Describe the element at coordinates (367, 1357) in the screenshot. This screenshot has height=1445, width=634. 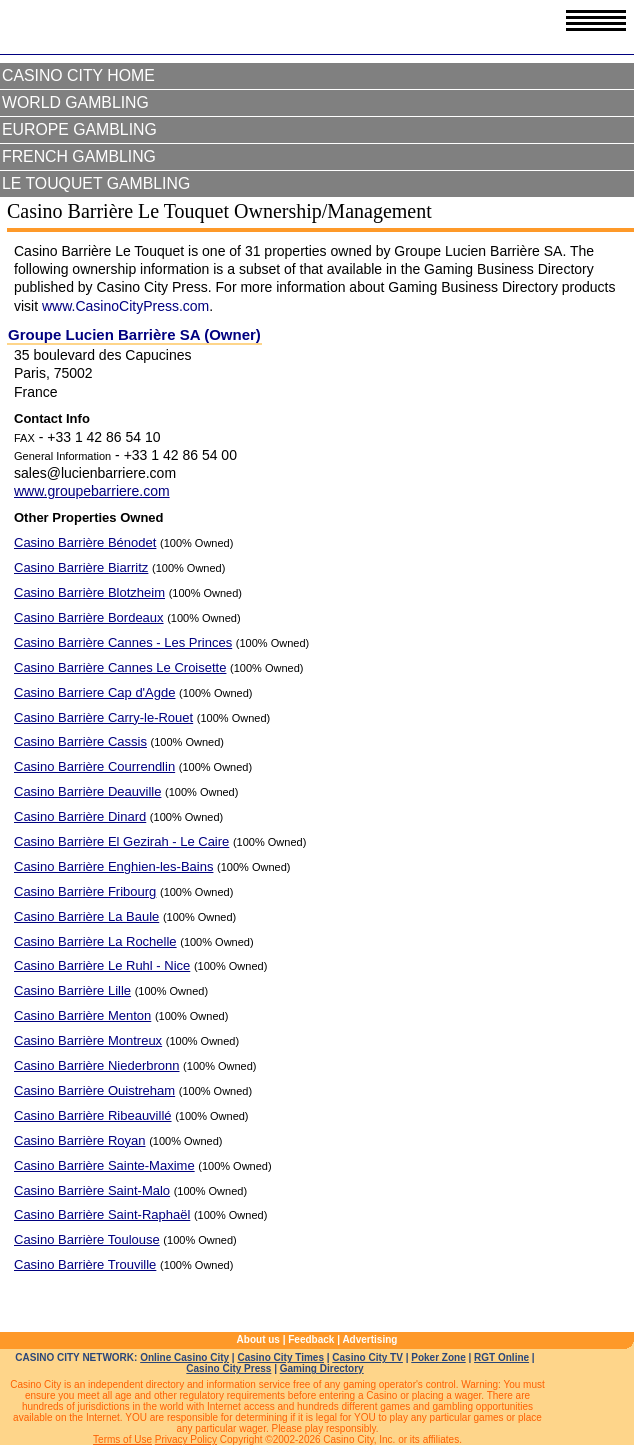
I see `Casino City TV` at that location.